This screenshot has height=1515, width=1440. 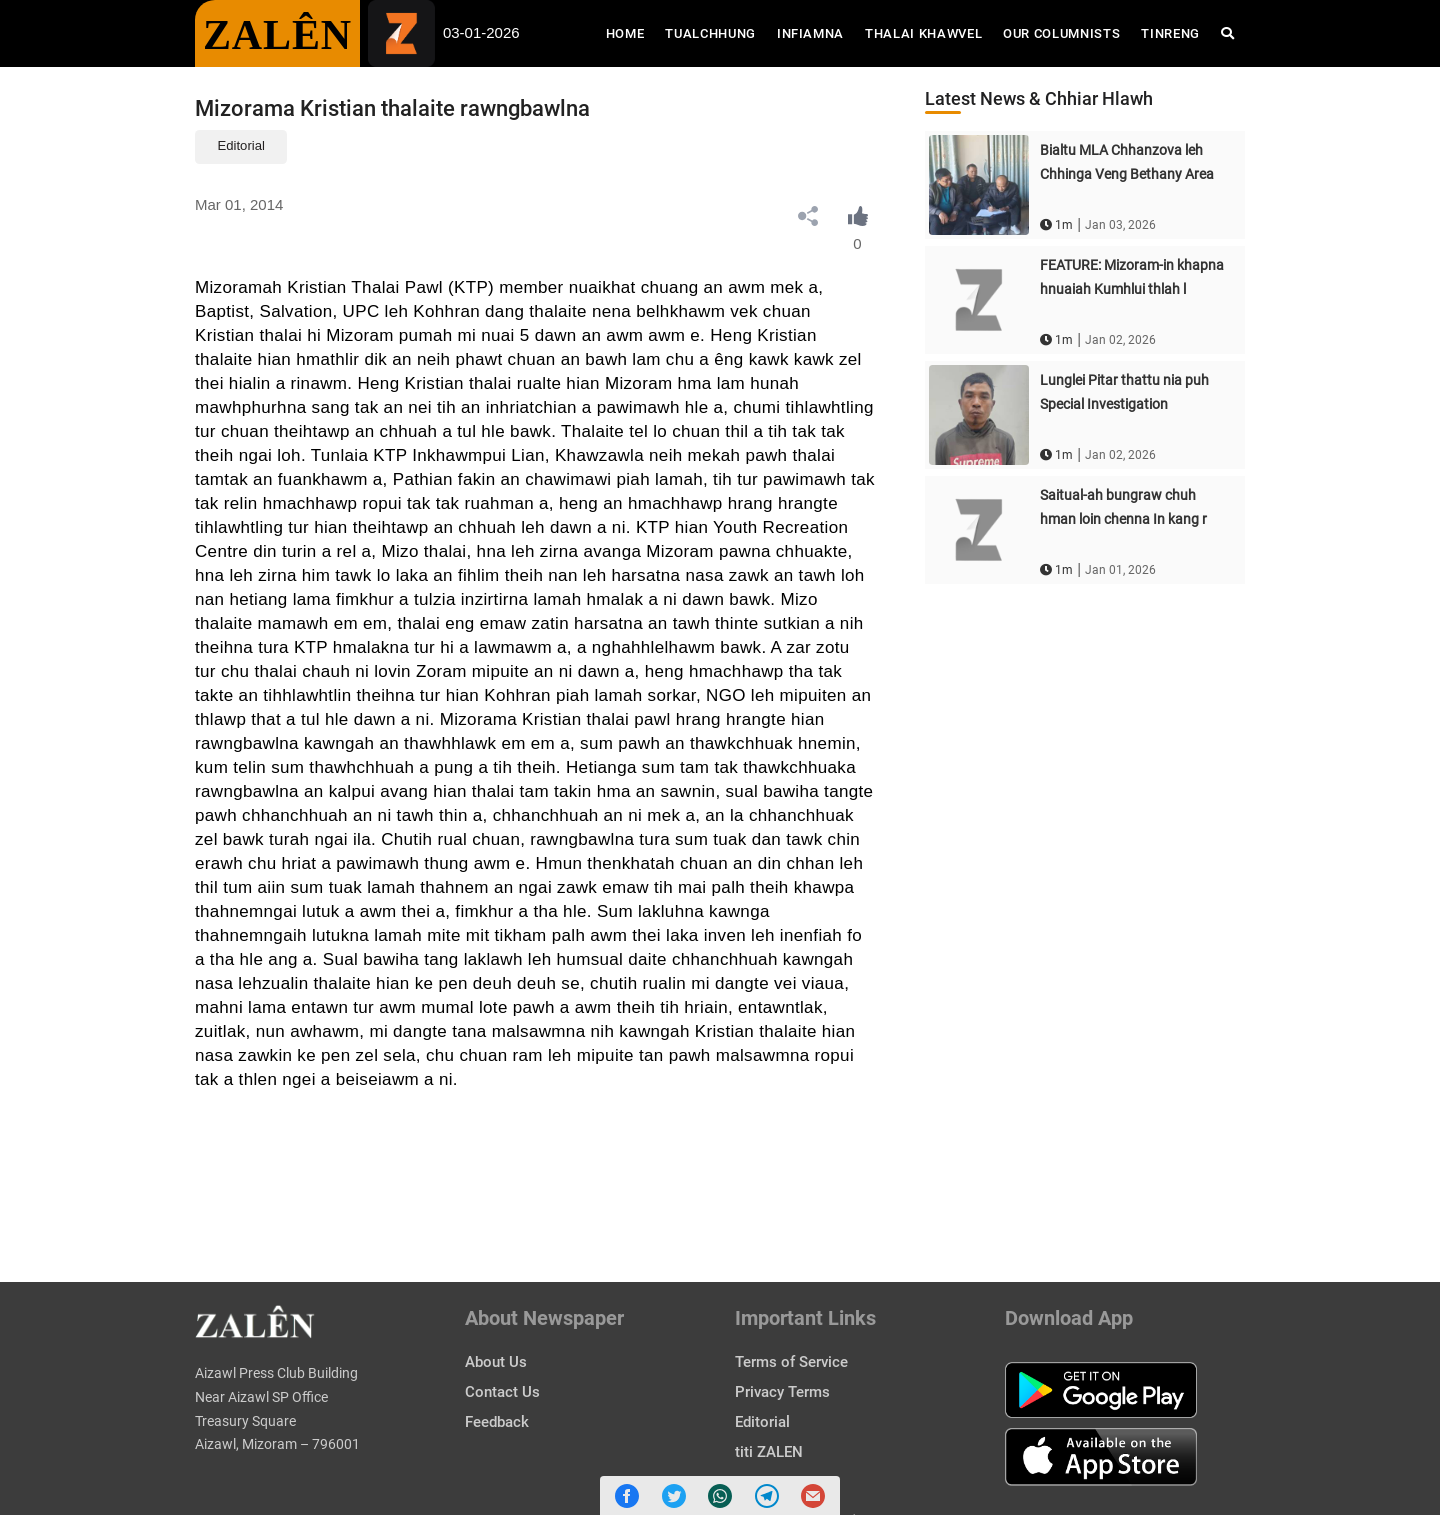 What do you see at coordinates (769, 1452) in the screenshot?
I see `titi ZALEN` at bounding box center [769, 1452].